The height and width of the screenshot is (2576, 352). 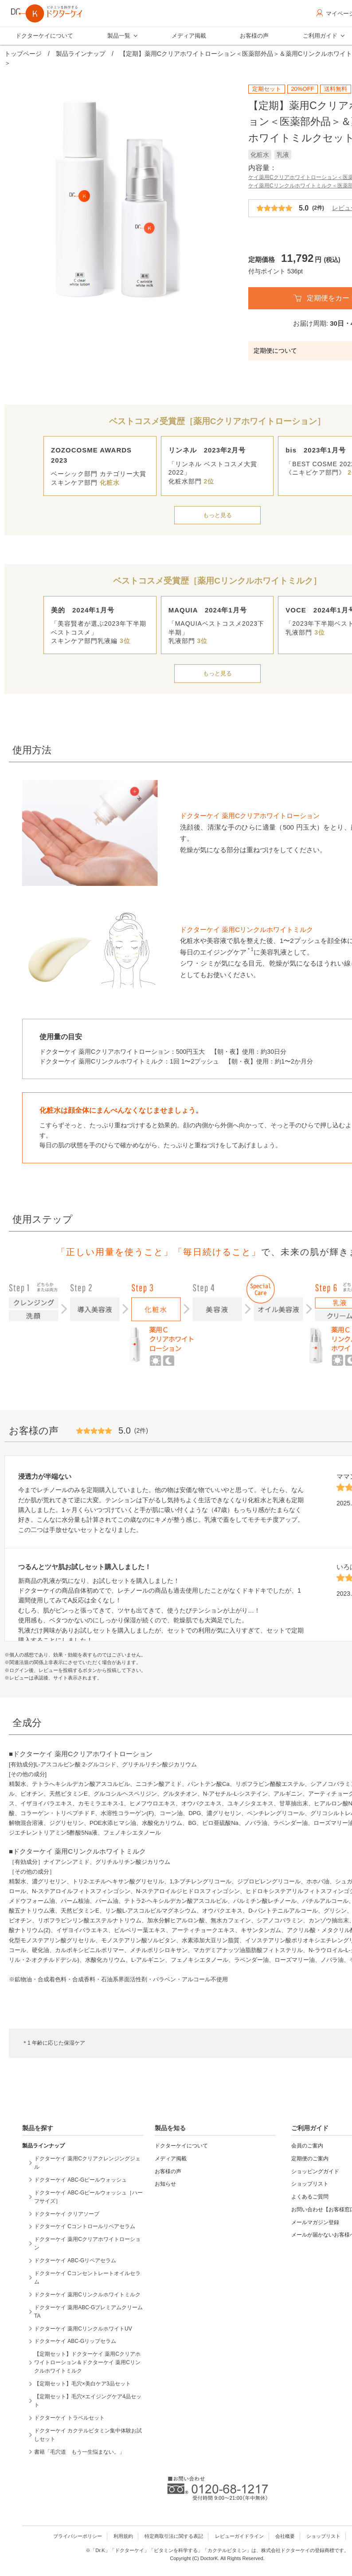 What do you see at coordinates (83, 2329) in the screenshot?
I see `ドクターケイ 薬用CリンクルホワイトUV` at bounding box center [83, 2329].